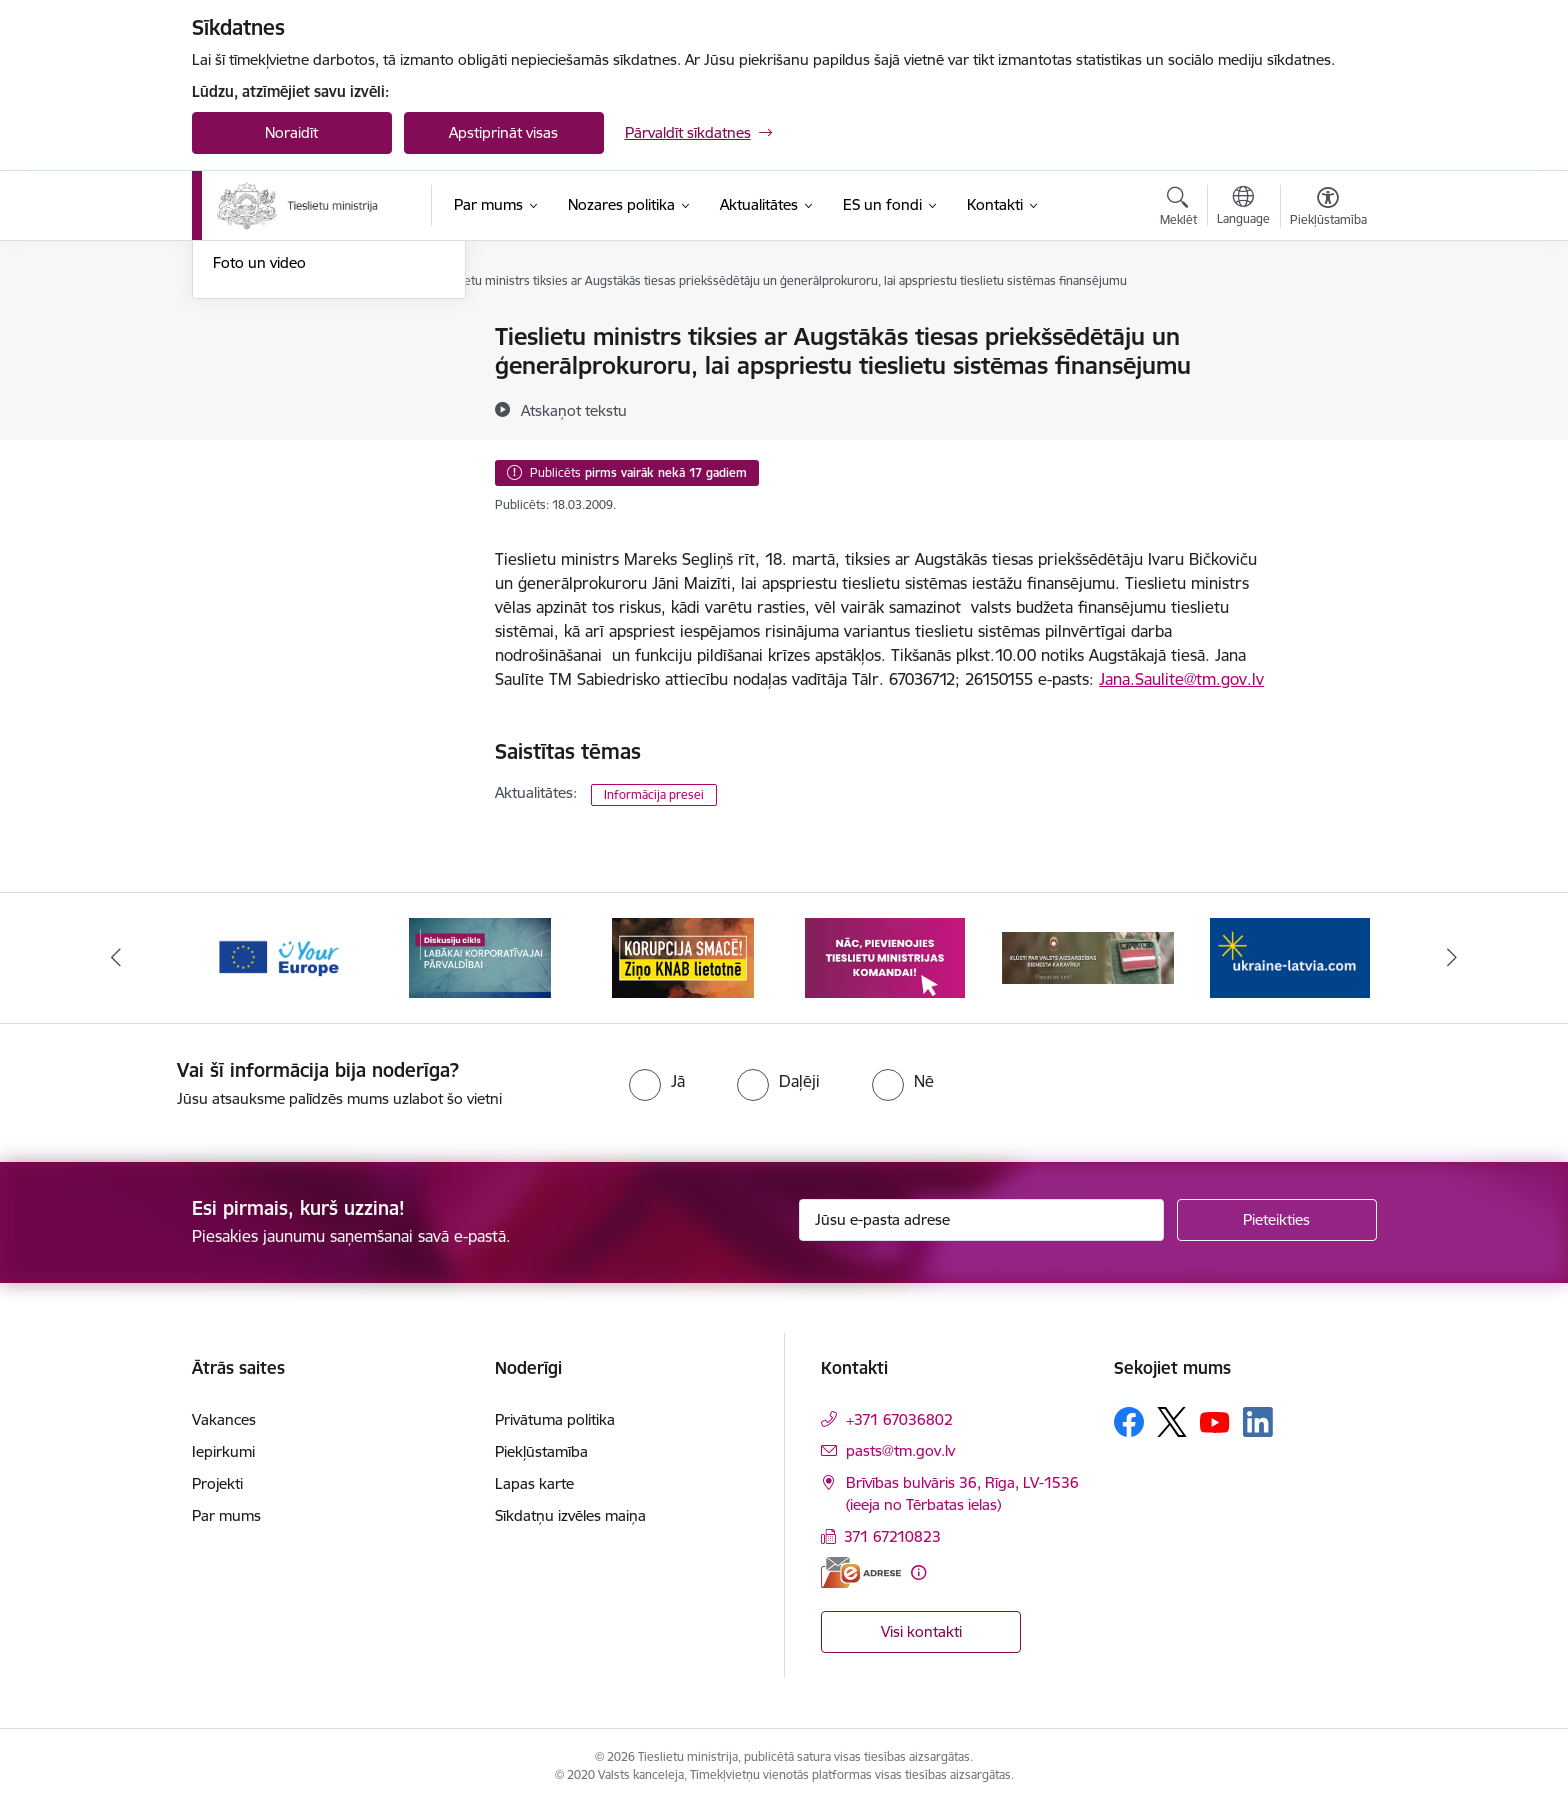 The height and width of the screenshot is (1805, 1568). Describe the element at coordinates (1290, 956) in the screenshot. I see `[Banneris 6 no 13: Palīdzi Ukrainai angļu valodā]` at that location.